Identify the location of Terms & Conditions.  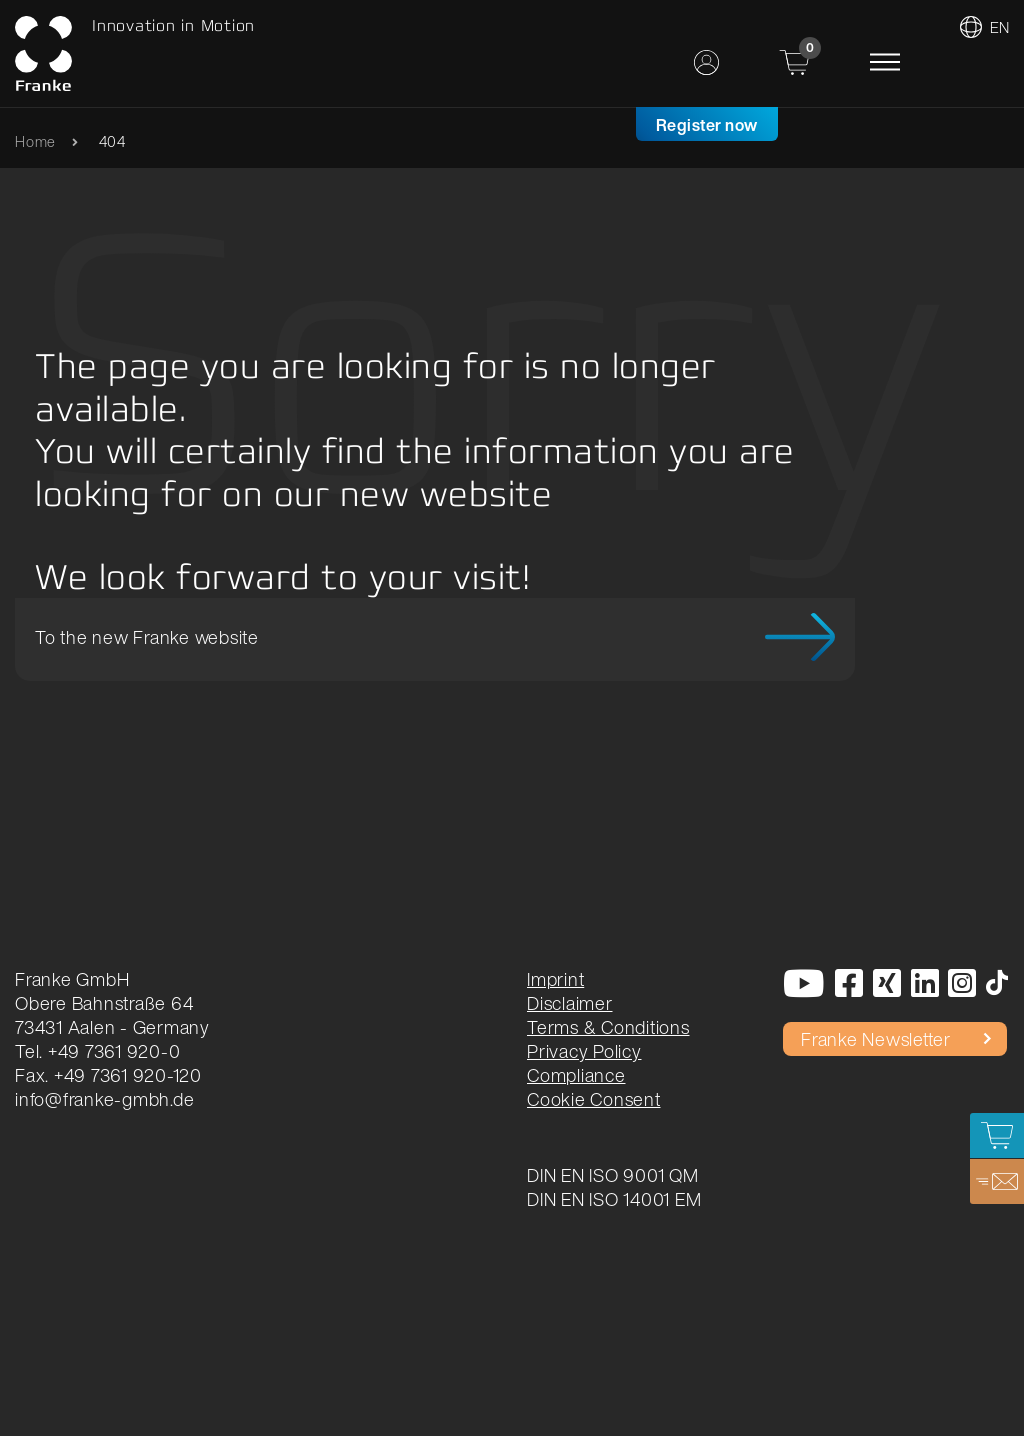
(608, 1027).